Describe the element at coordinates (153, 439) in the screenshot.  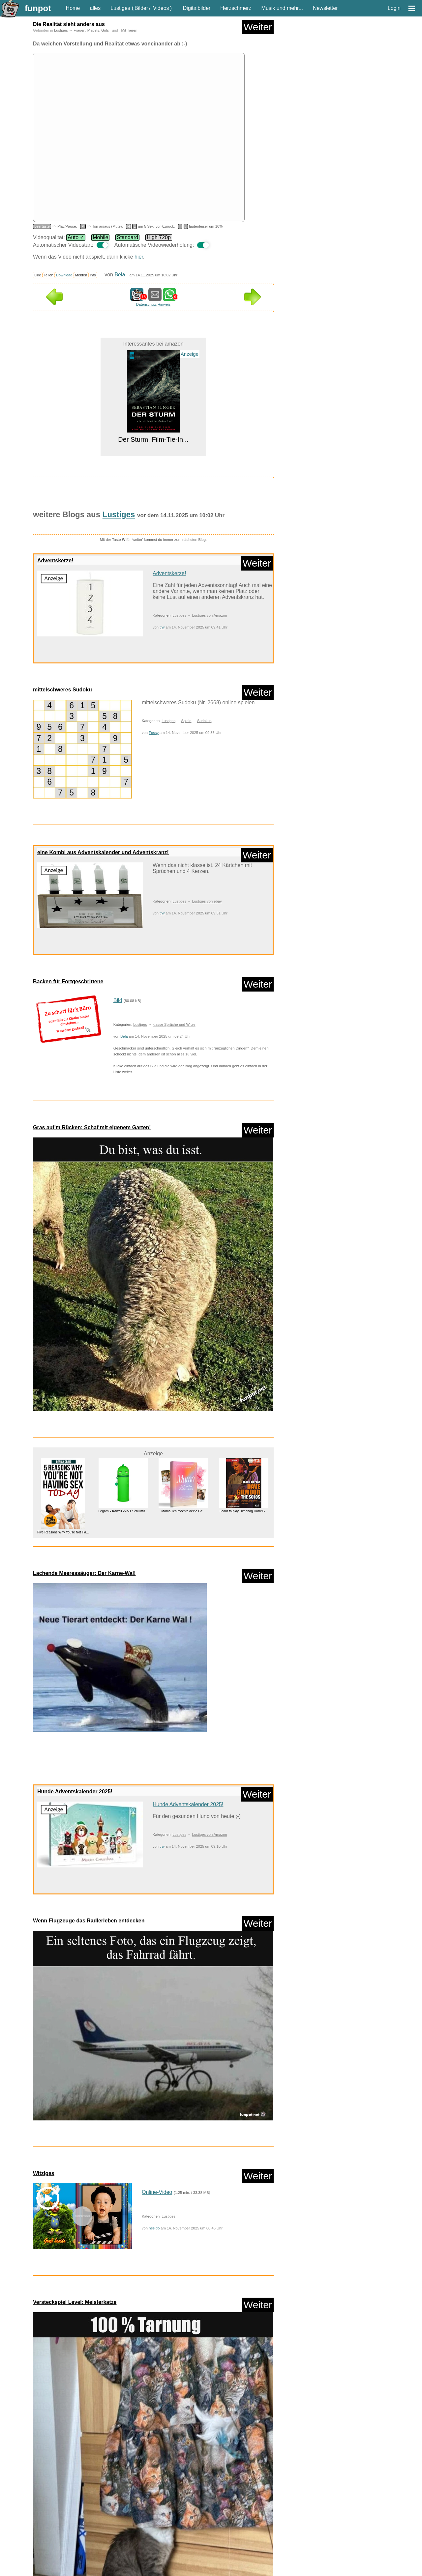
I see `Der Sturm, Film-Tie-In...` at that location.